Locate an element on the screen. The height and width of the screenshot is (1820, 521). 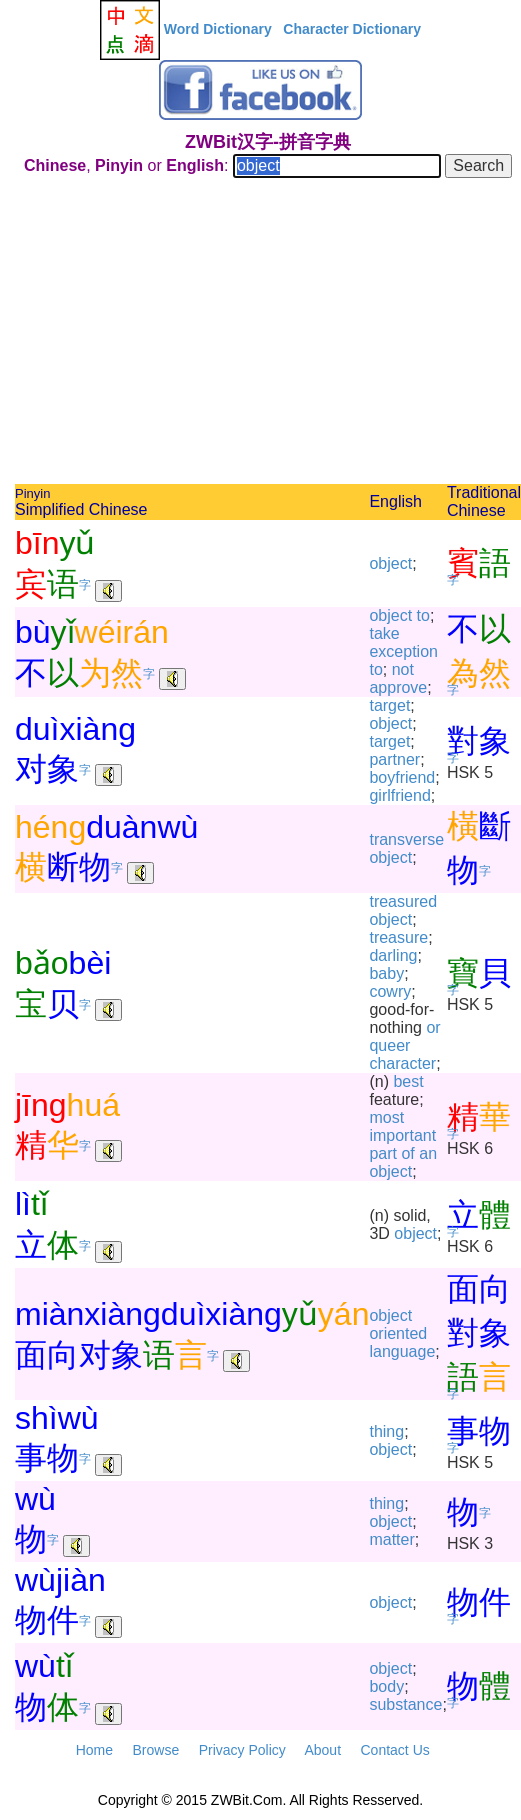
best is located at coordinates (408, 1081).